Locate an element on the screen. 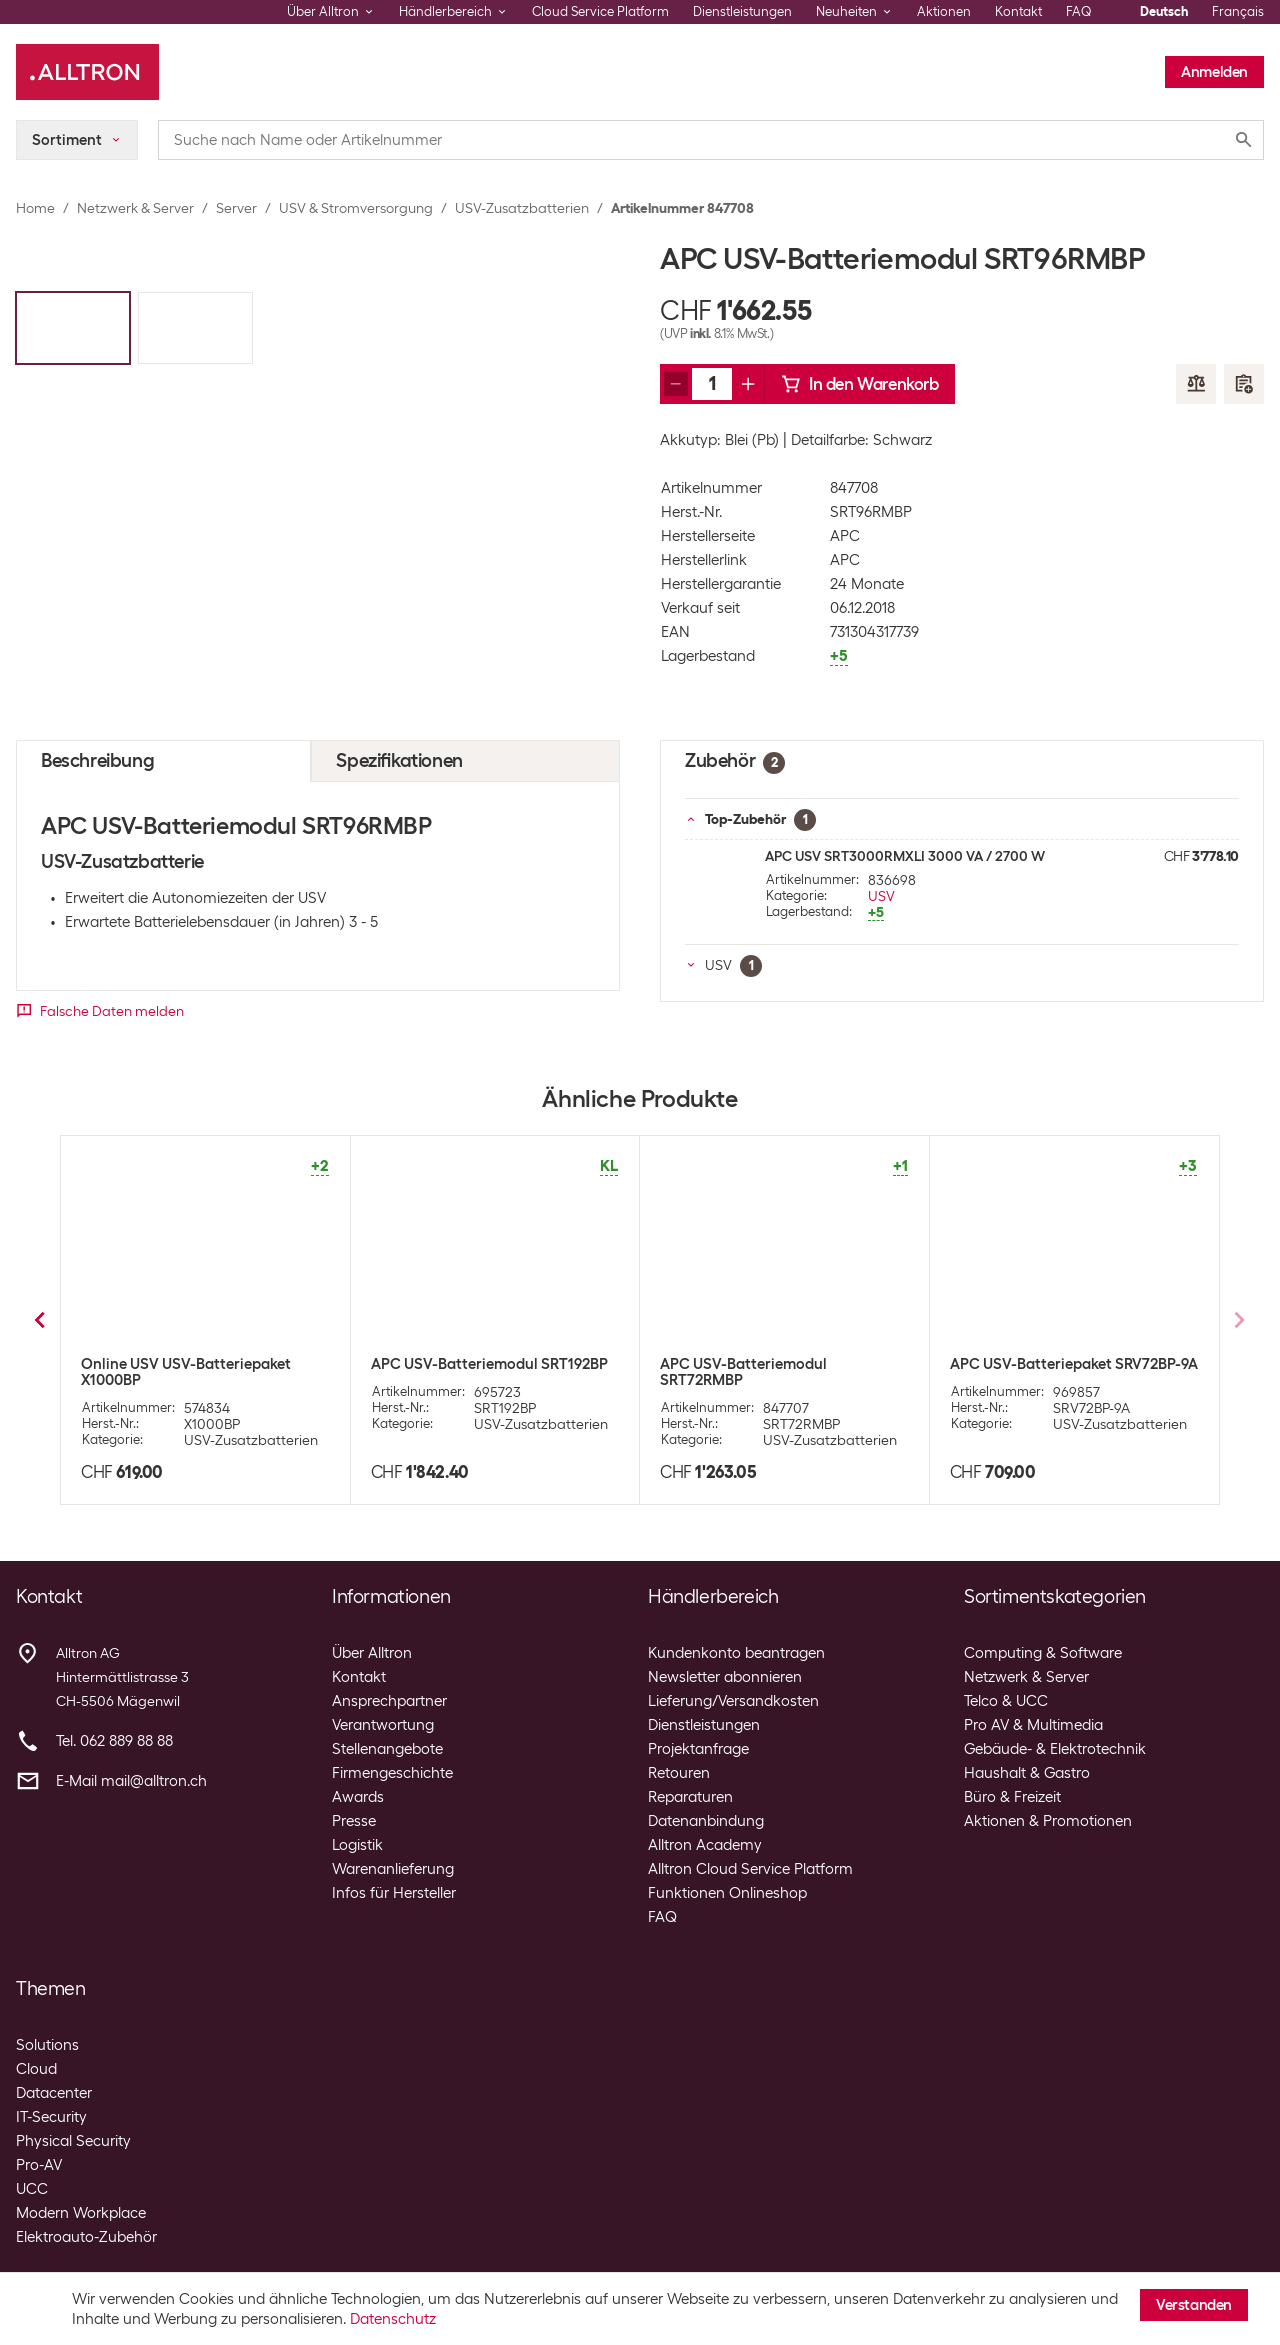 This screenshot has height=2345, width=1280. Retouren is located at coordinates (679, 1773).